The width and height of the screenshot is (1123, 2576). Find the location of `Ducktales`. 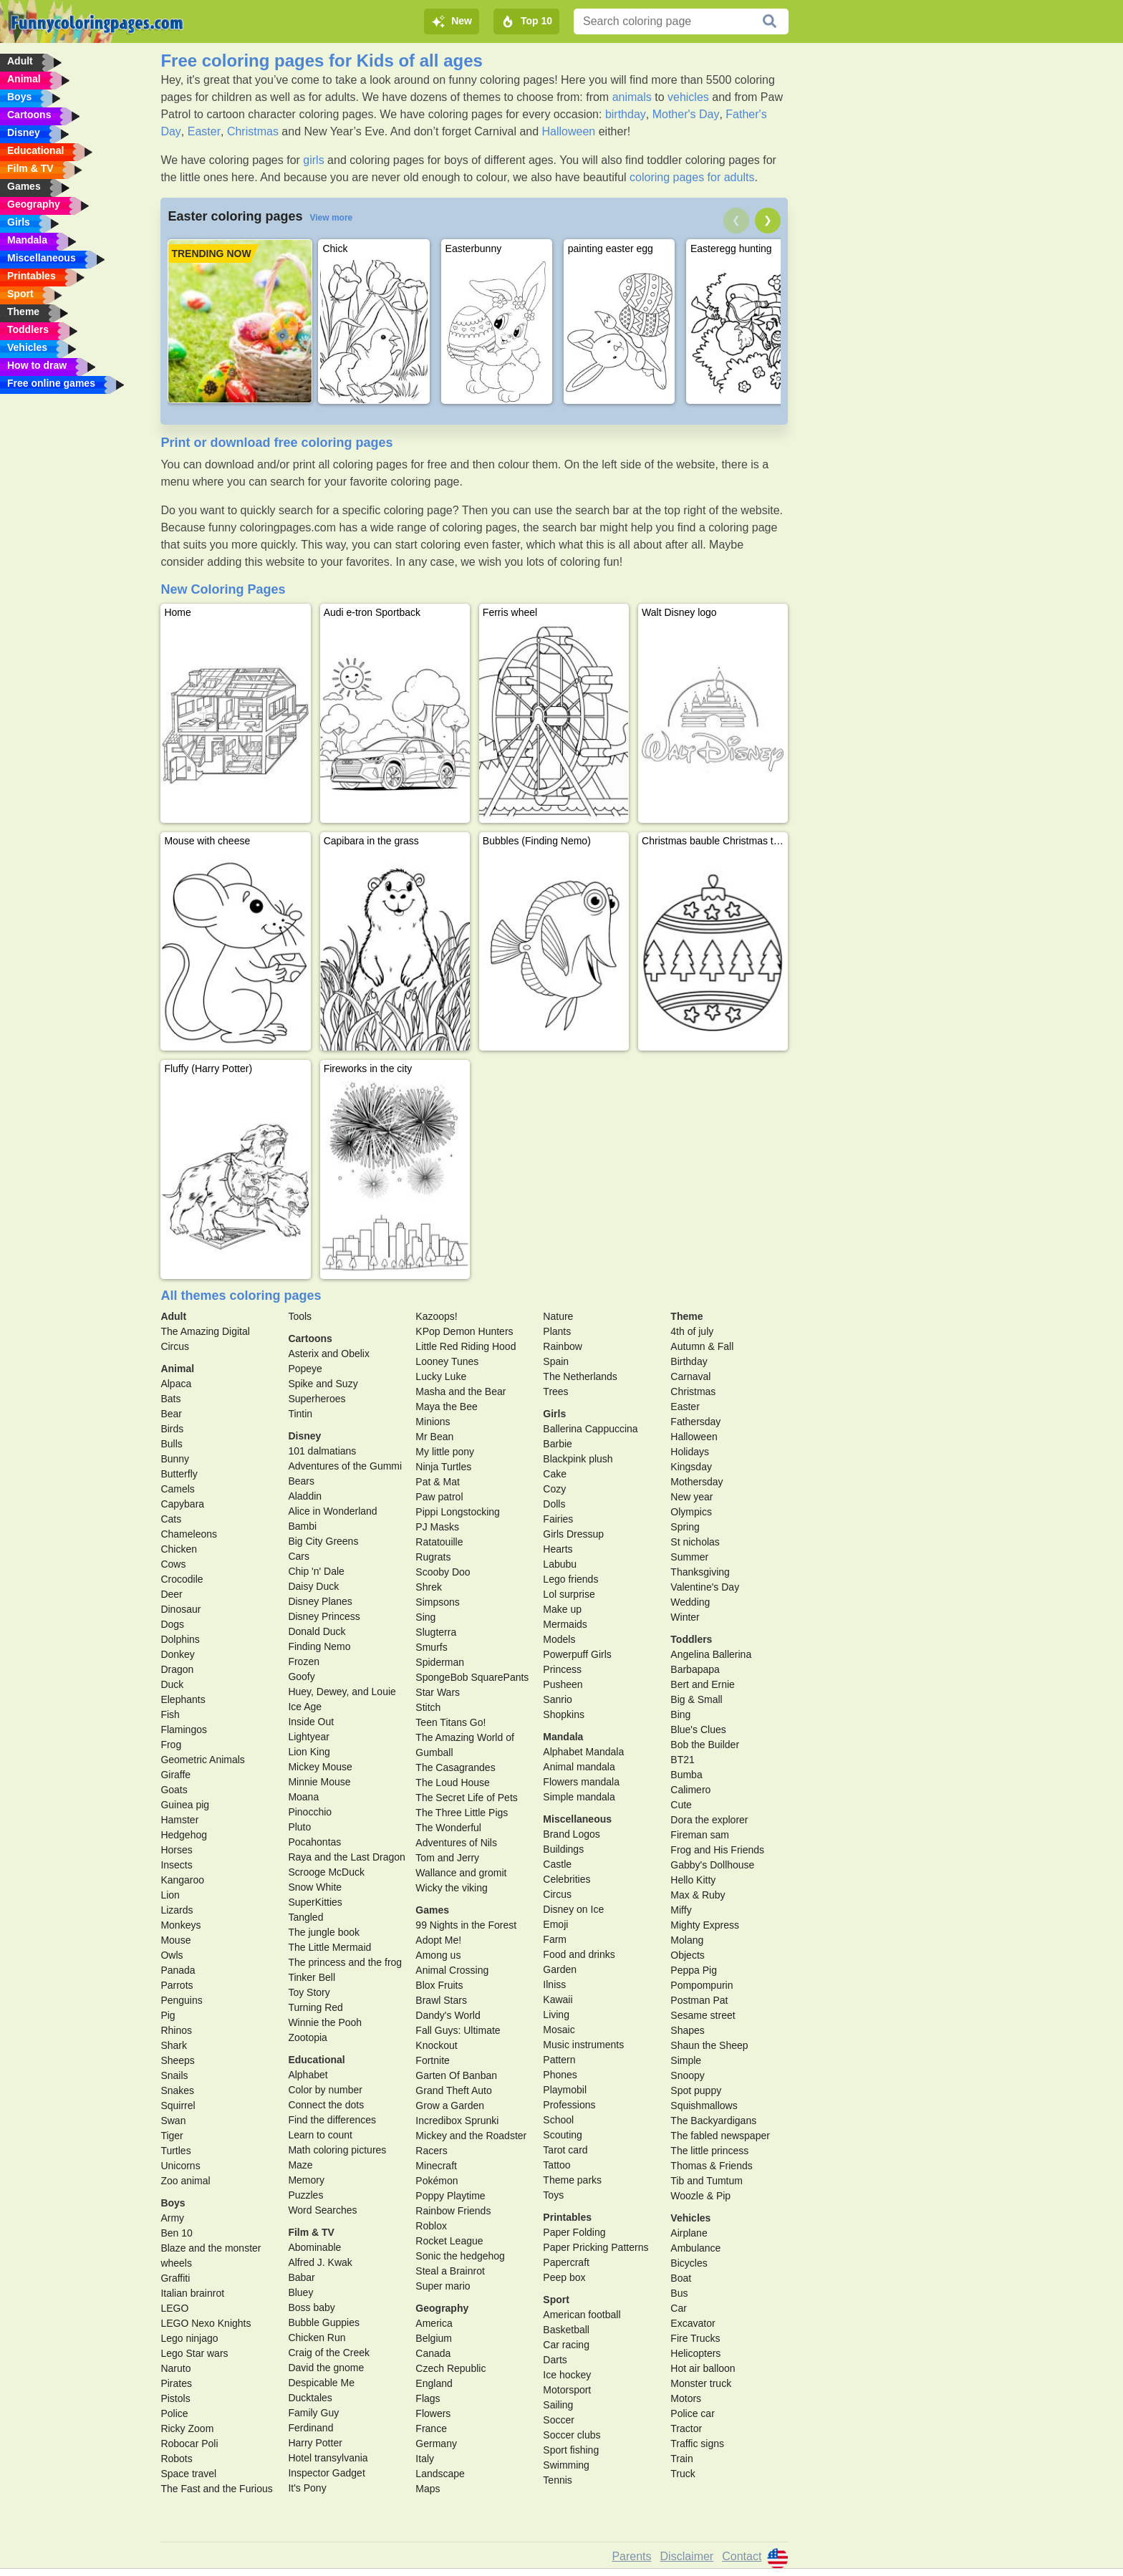

Ducktales is located at coordinates (310, 2397).